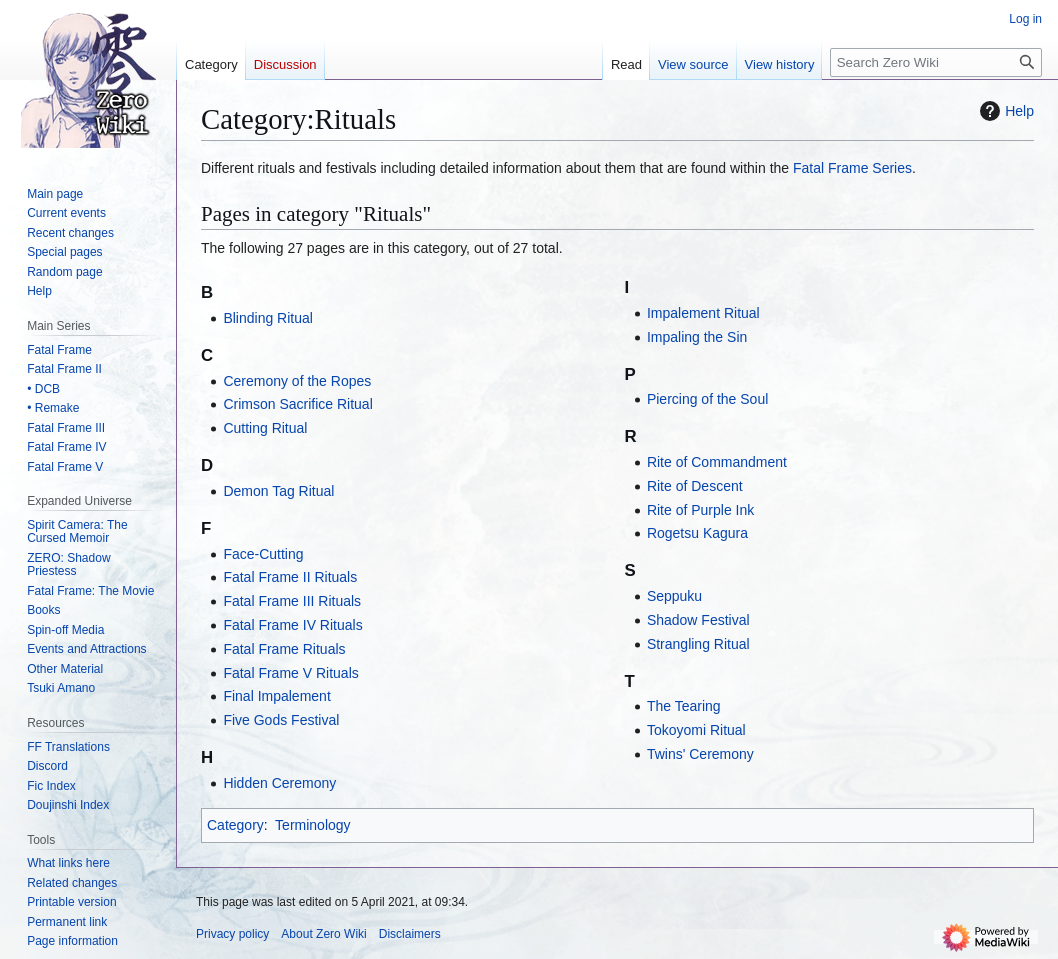 This screenshot has width=1058, height=959. Describe the element at coordinates (292, 625) in the screenshot. I see `Fatal Frame IV Rituals` at that location.